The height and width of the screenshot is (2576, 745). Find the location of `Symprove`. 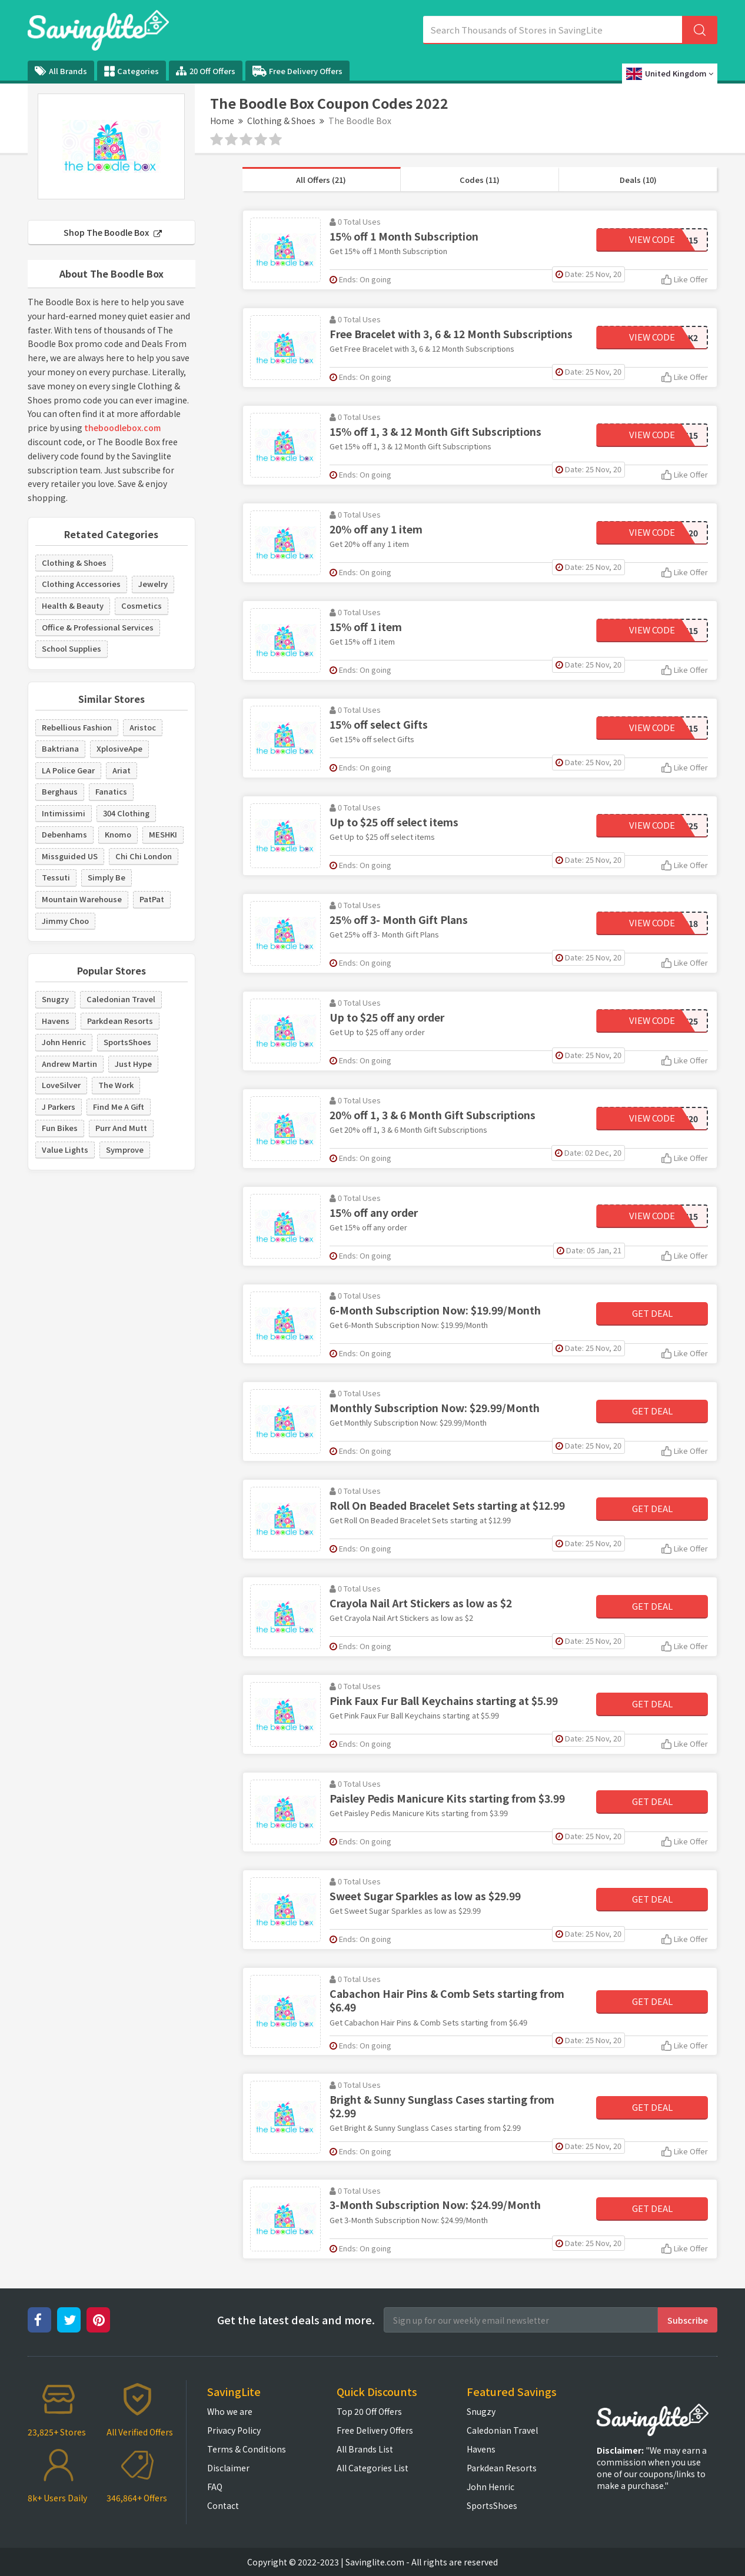

Symprove is located at coordinates (125, 1149).